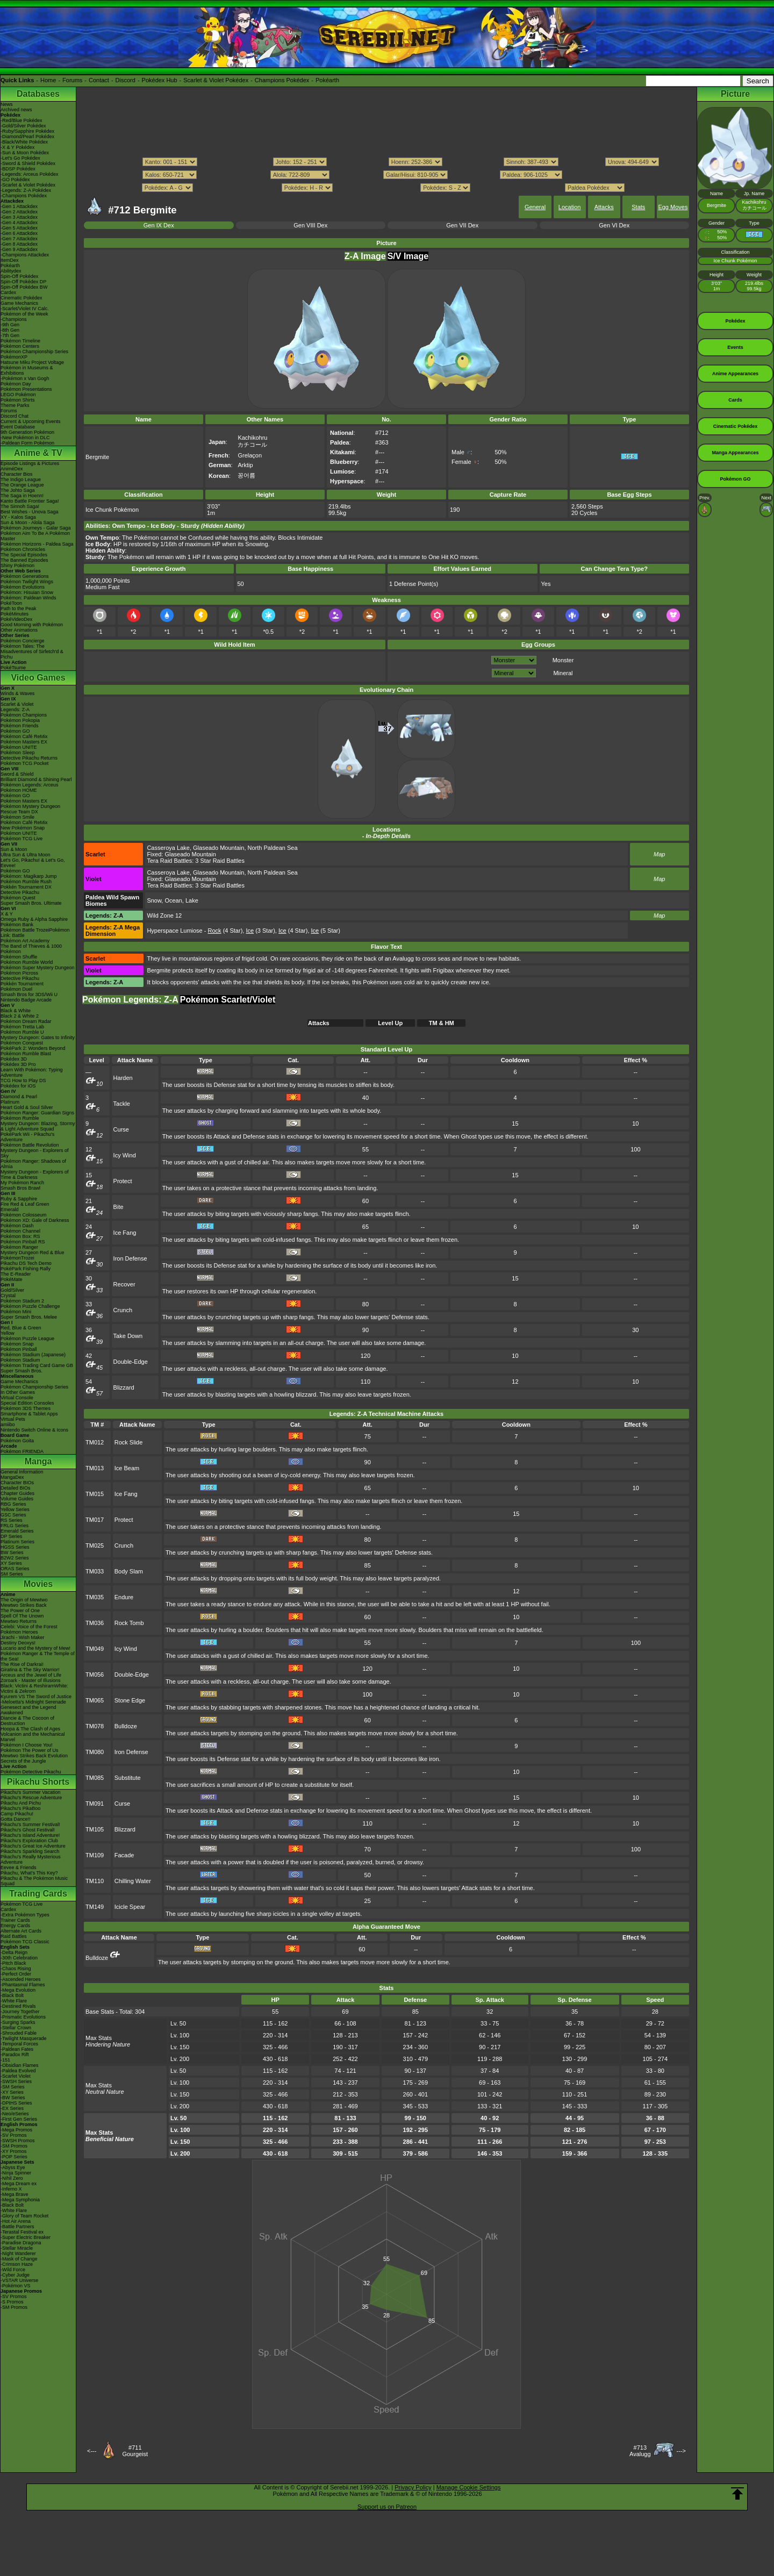 The height and width of the screenshot is (2576, 774). I want to click on Pokémon Dream Radar, so click(26, 1021).